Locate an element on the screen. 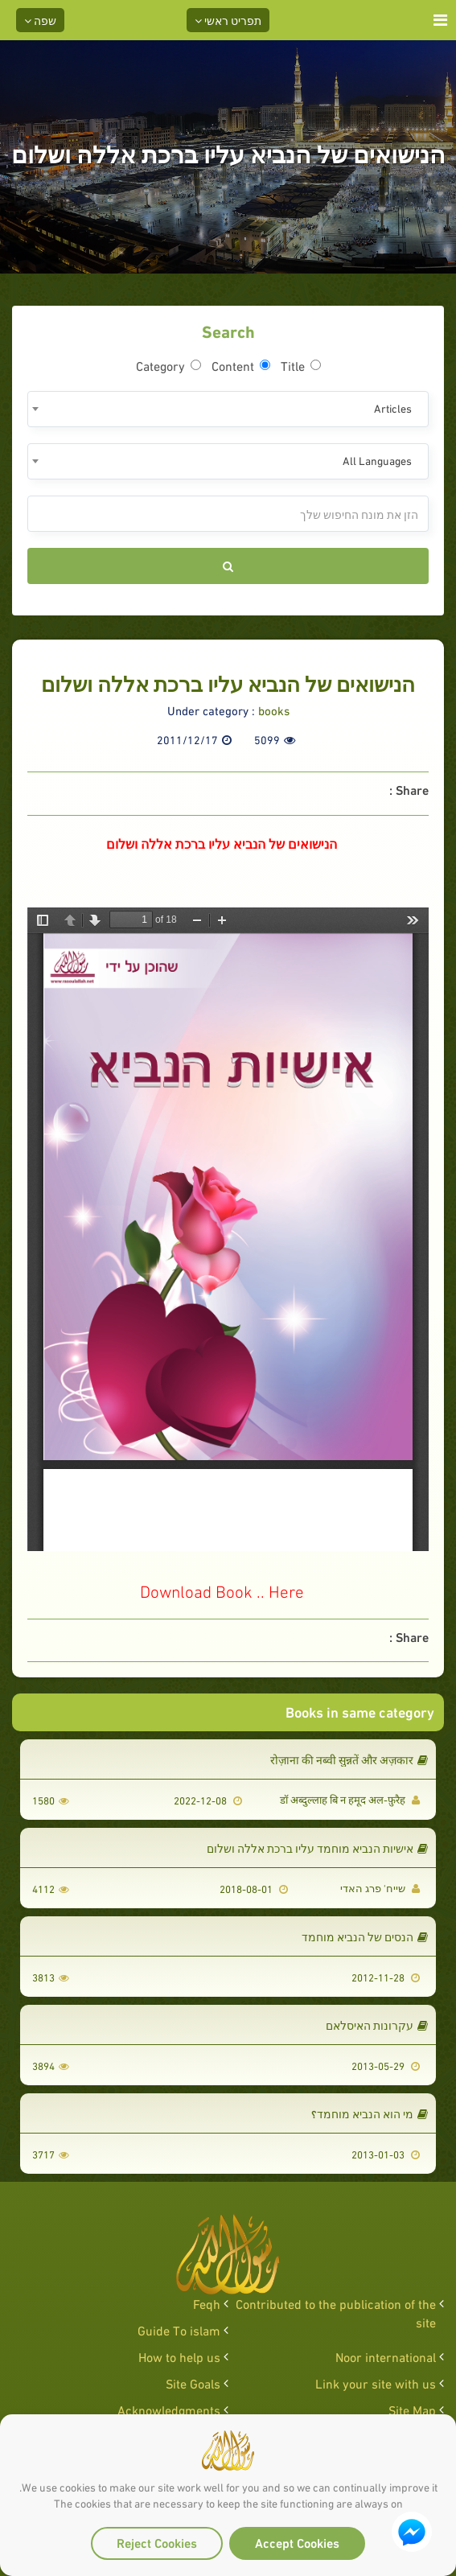 The height and width of the screenshot is (2576, 456). Articles [textbox] is located at coordinates (393, 407).